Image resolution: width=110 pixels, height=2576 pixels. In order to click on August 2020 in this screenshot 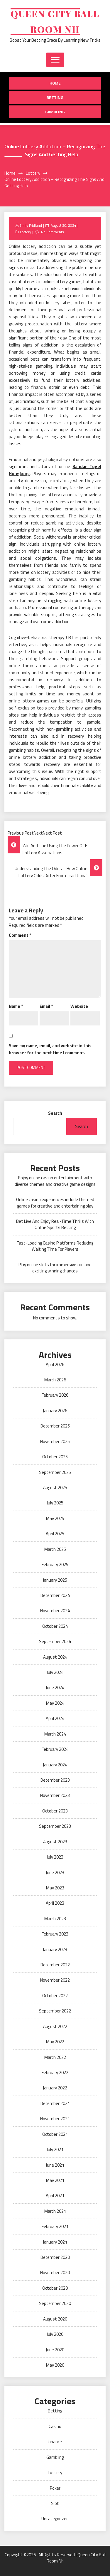, I will do `click(55, 2319)`.